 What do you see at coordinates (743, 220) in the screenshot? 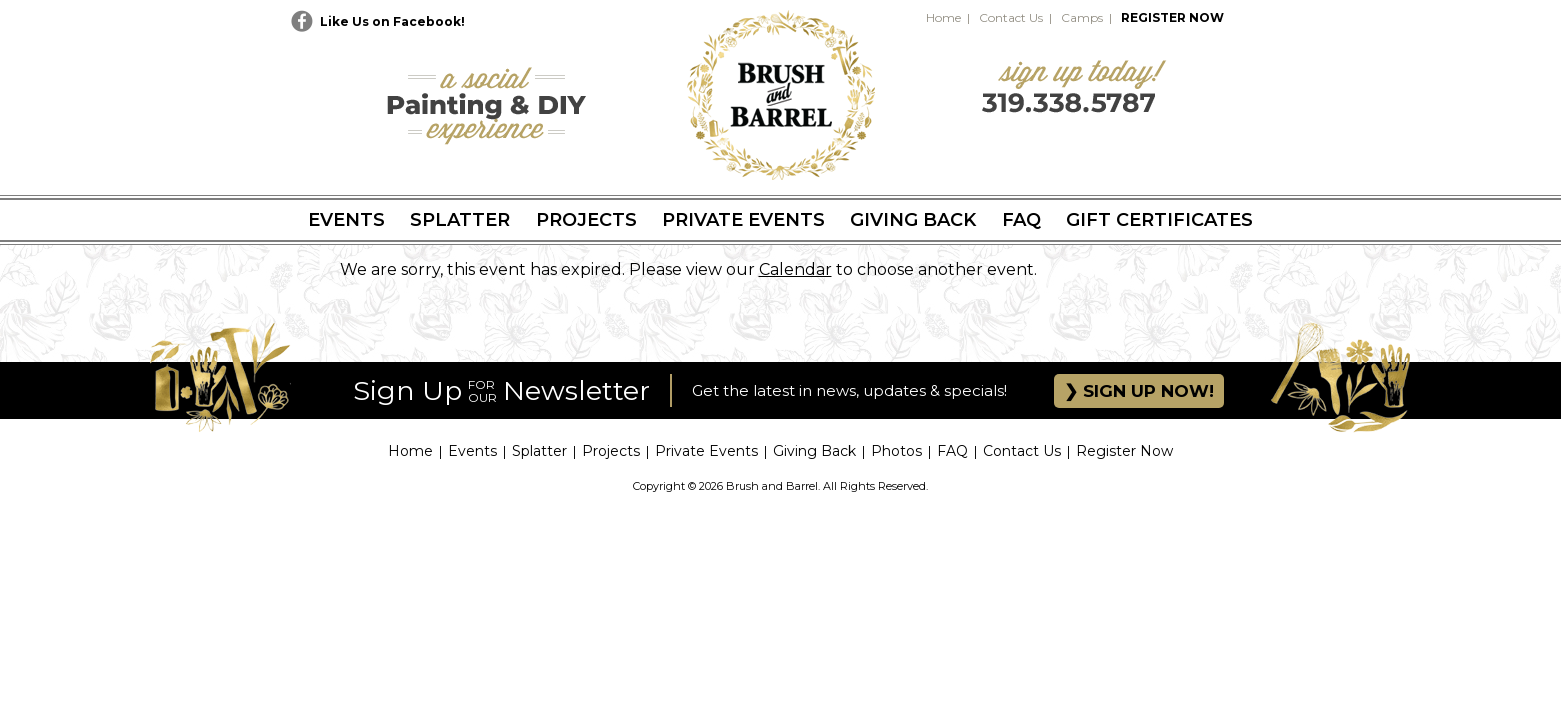
I see `Private Events` at bounding box center [743, 220].